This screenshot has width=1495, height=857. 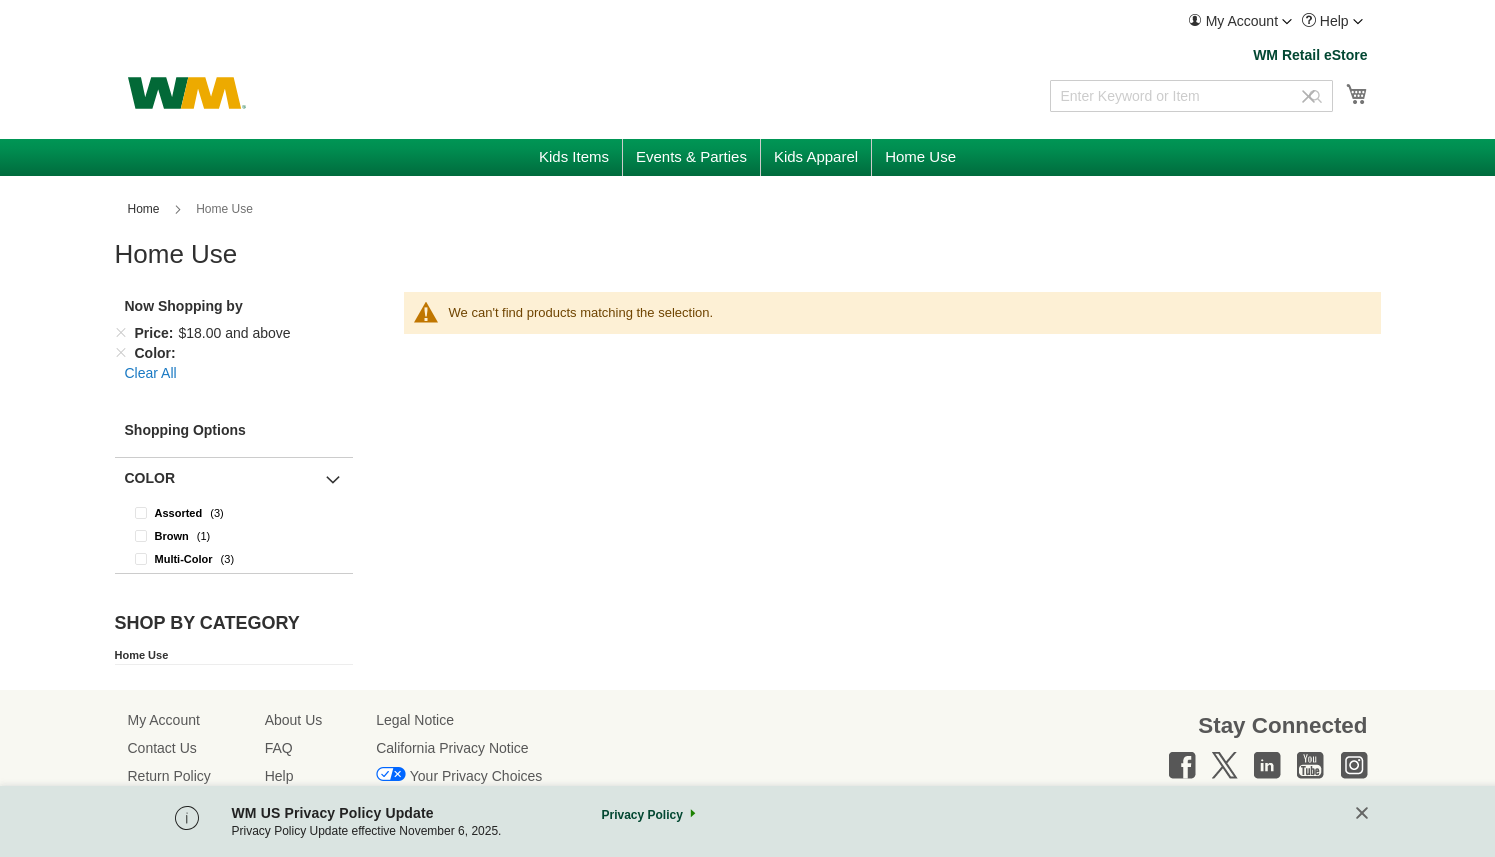 I want to click on [combobox], so click(x=1191, y=96).